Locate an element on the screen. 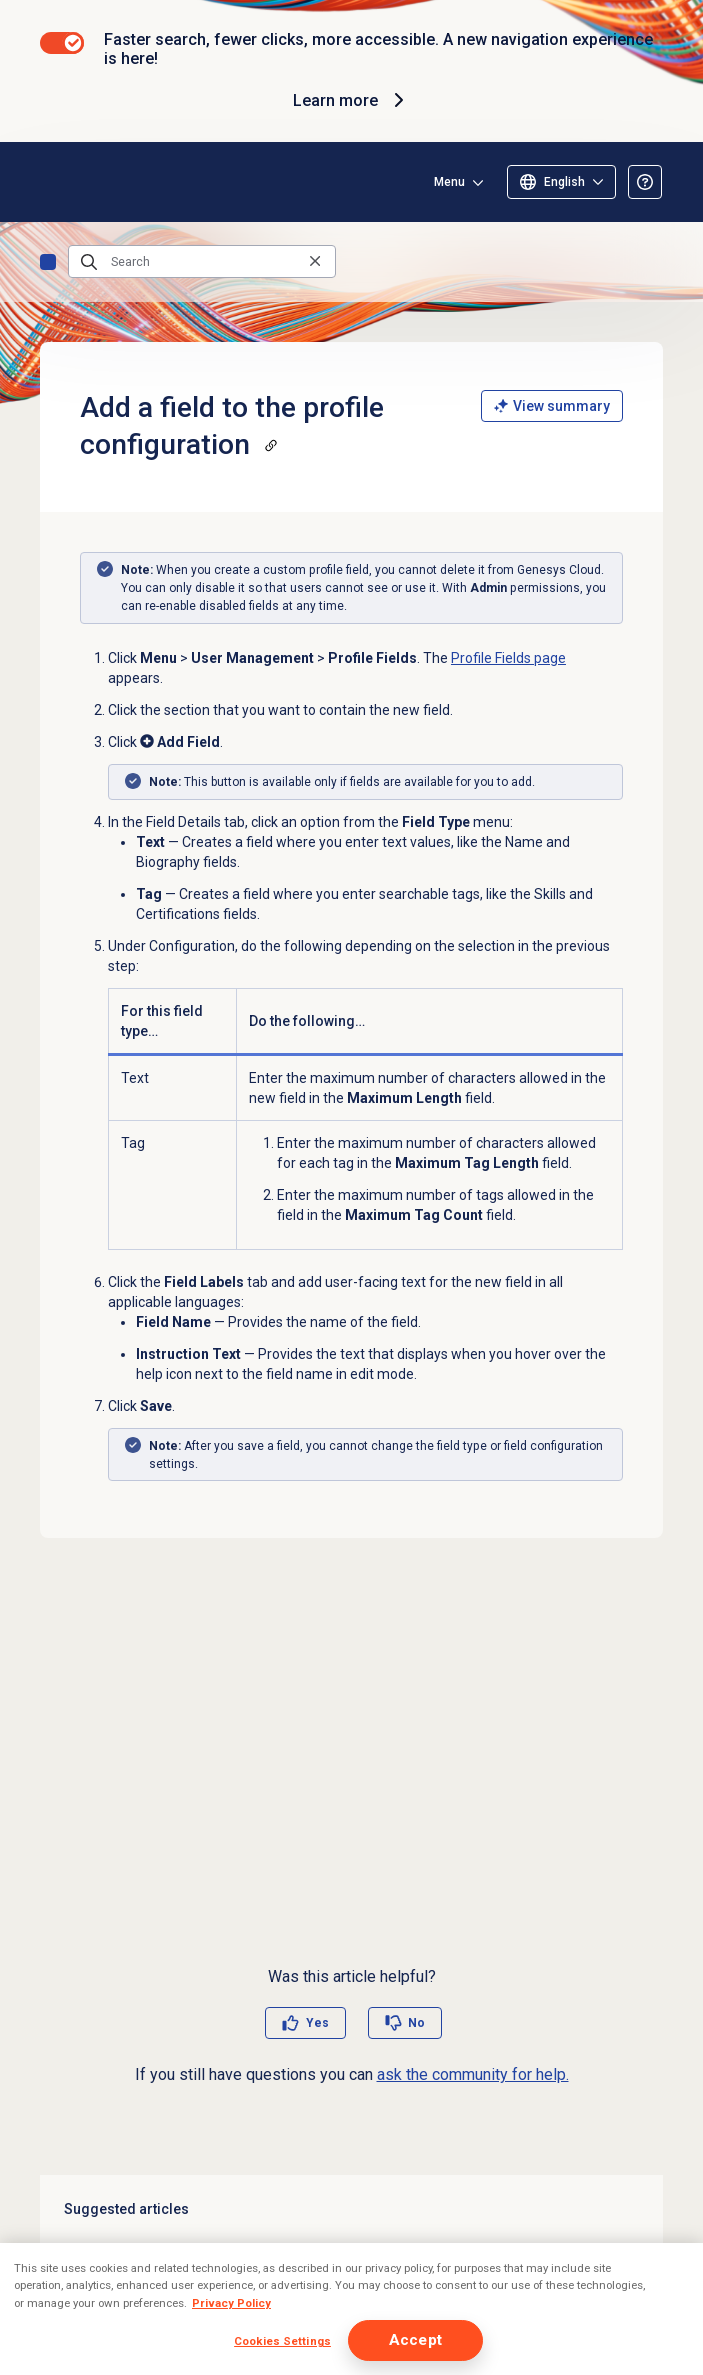 The width and height of the screenshot is (703, 2375). [Select language] is located at coordinates (561, 182).